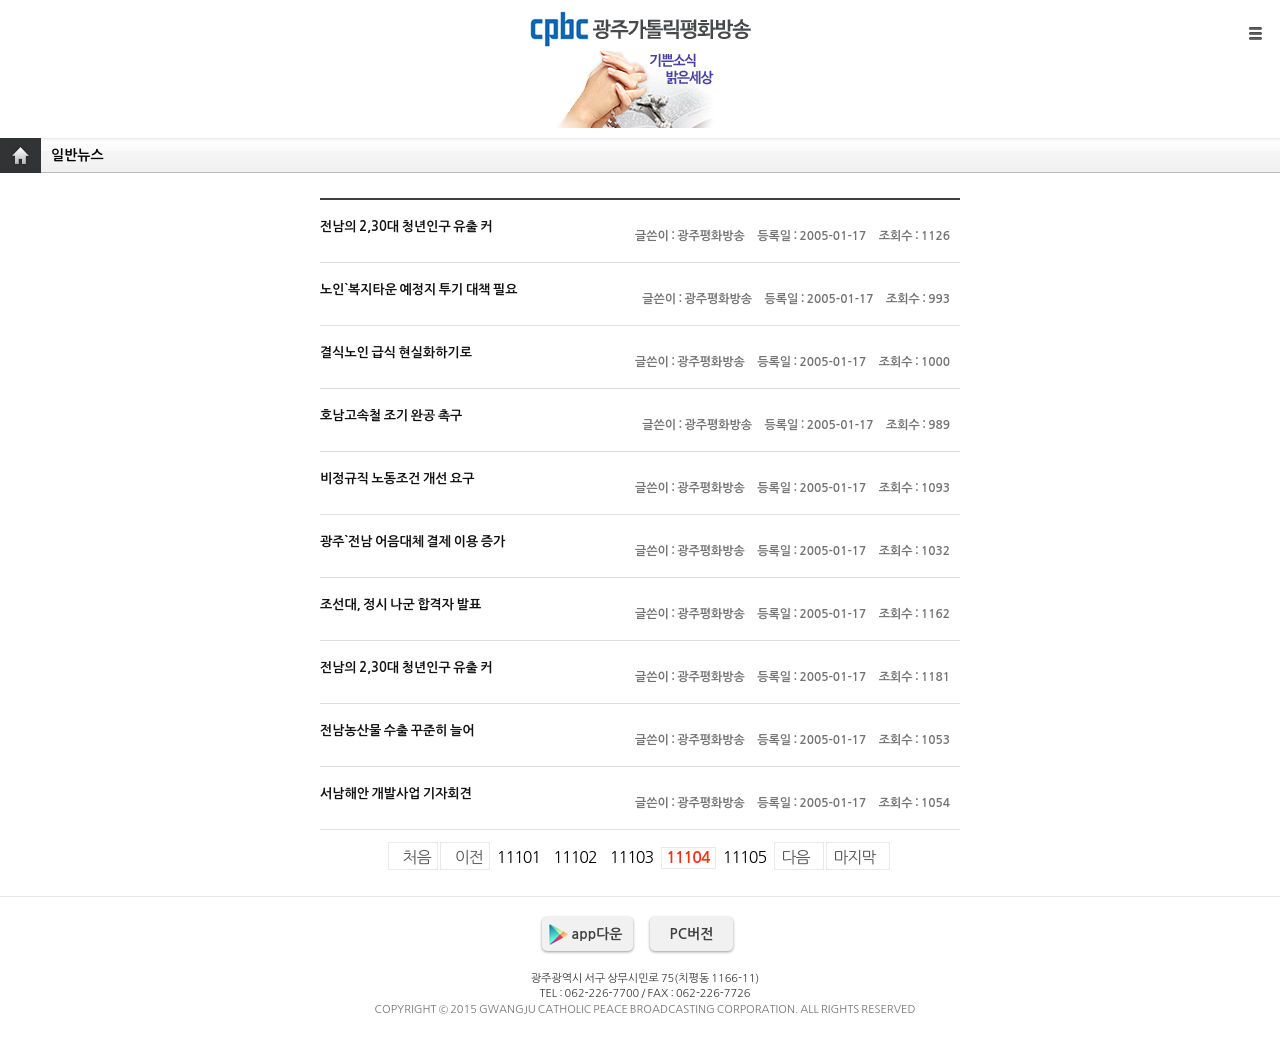 The height and width of the screenshot is (1051, 1280). Describe the element at coordinates (597, 934) in the screenshot. I see `app다운` at that location.